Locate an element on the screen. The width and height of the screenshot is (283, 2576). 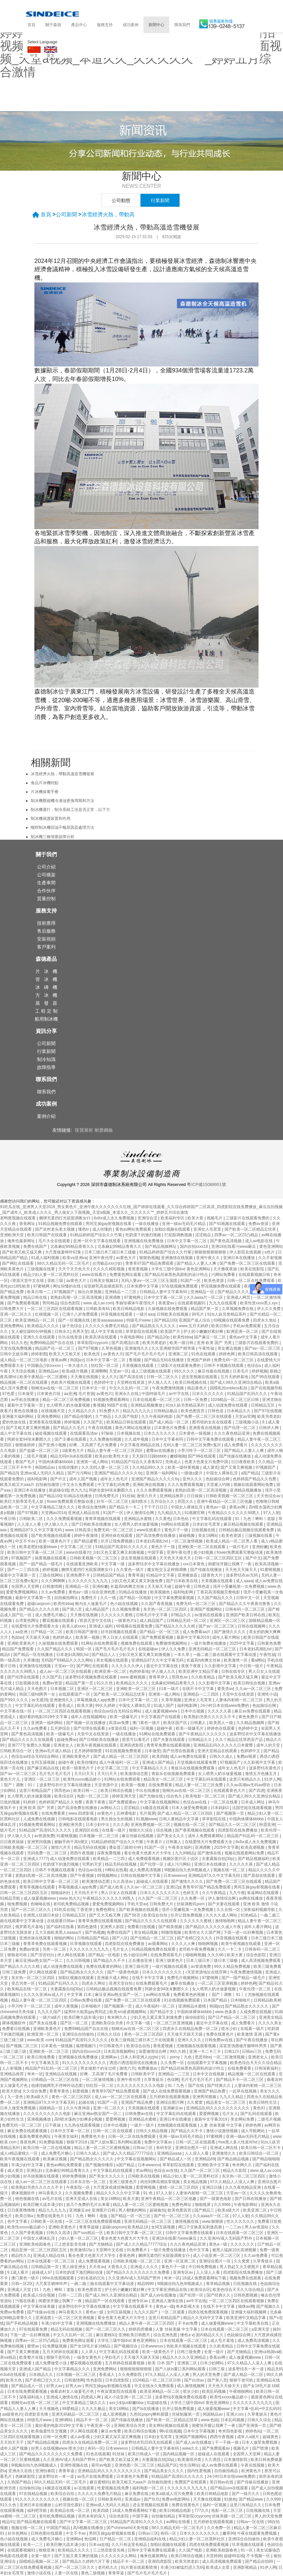
日韩有码一区二区三区 is located at coordinates (245, 1609).